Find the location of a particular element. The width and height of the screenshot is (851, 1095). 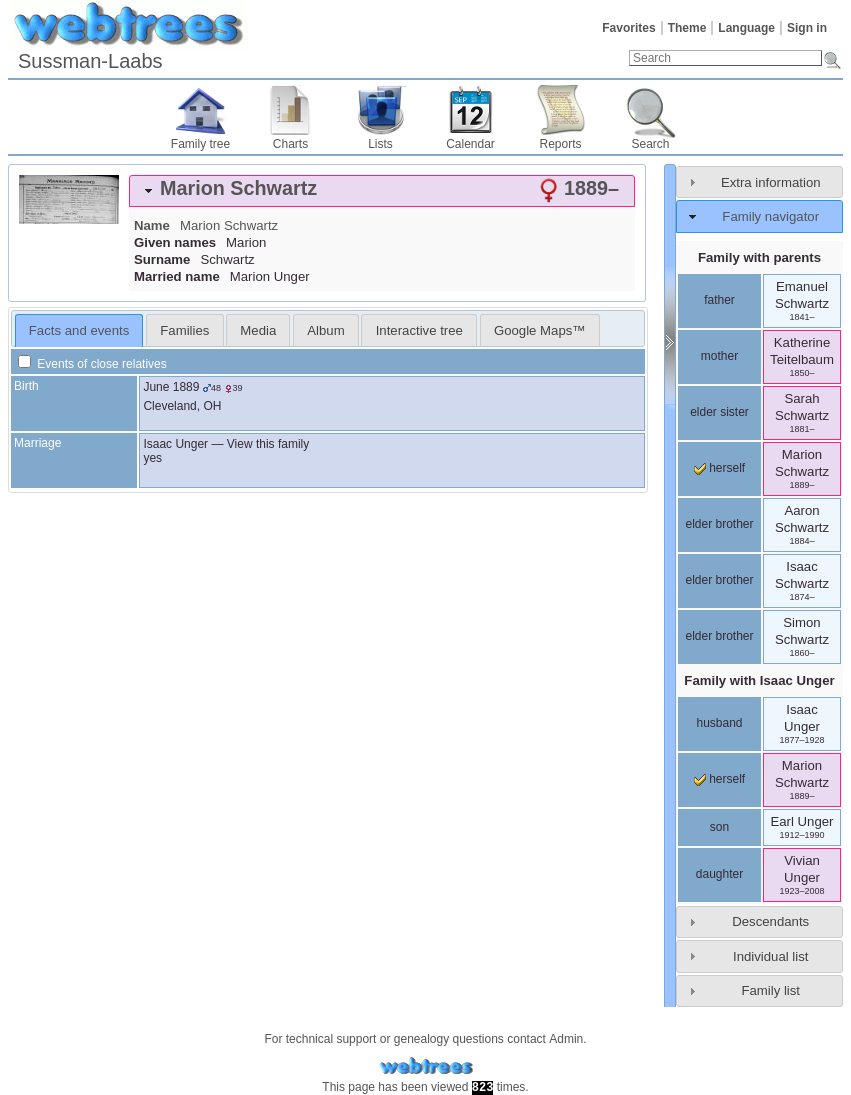

elder brother is located at coordinates (719, 524).